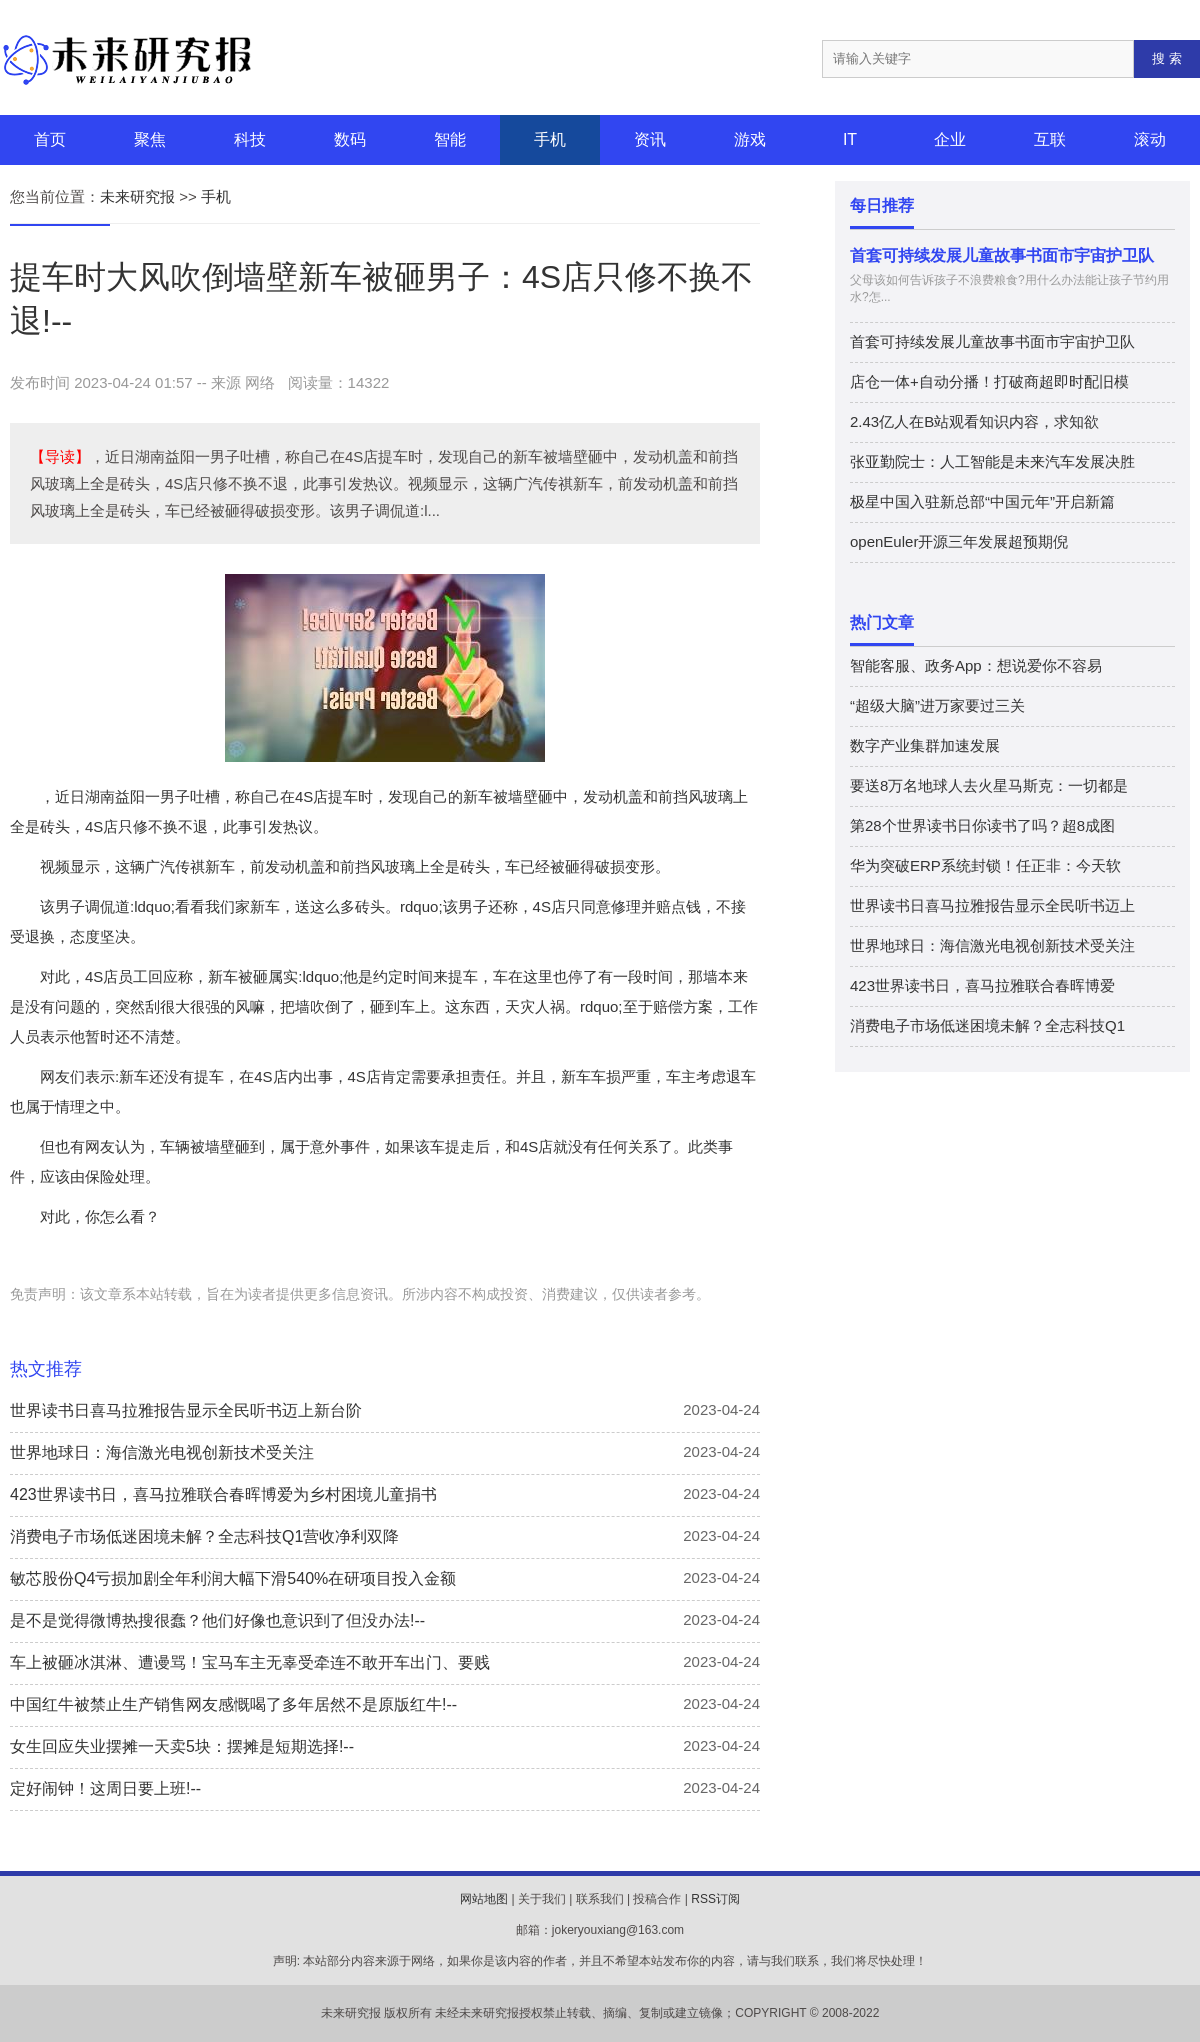  Describe the element at coordinates (1150, 139) in the screenshot. I see `滚动` at that location.